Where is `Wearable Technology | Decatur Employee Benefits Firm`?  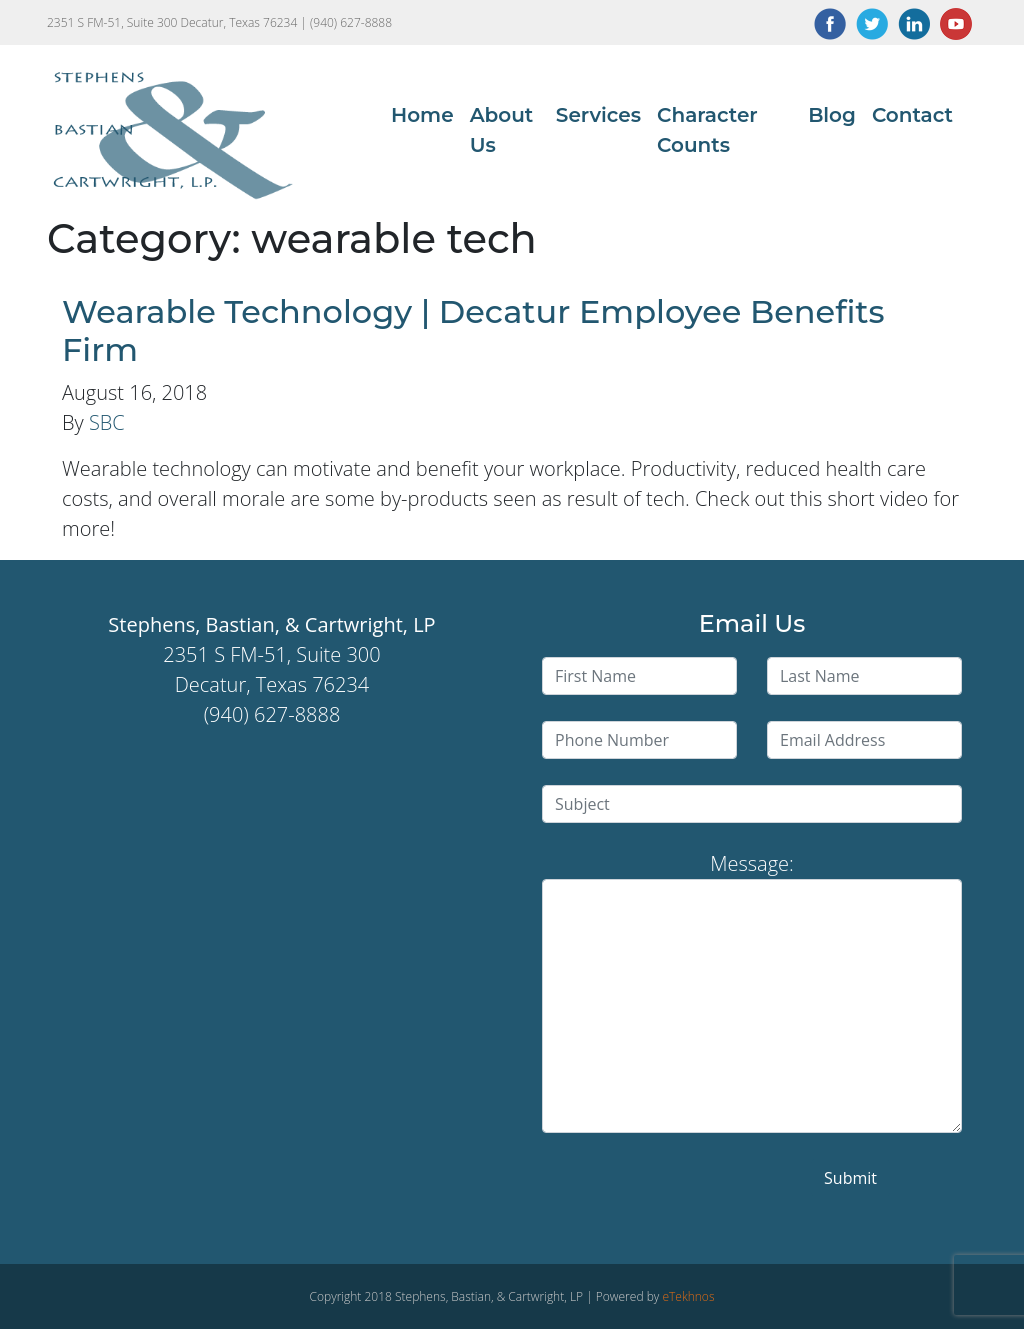 Wearable Technology | Decatur Employee Benefits Firm is located at coordinates (473, 330).